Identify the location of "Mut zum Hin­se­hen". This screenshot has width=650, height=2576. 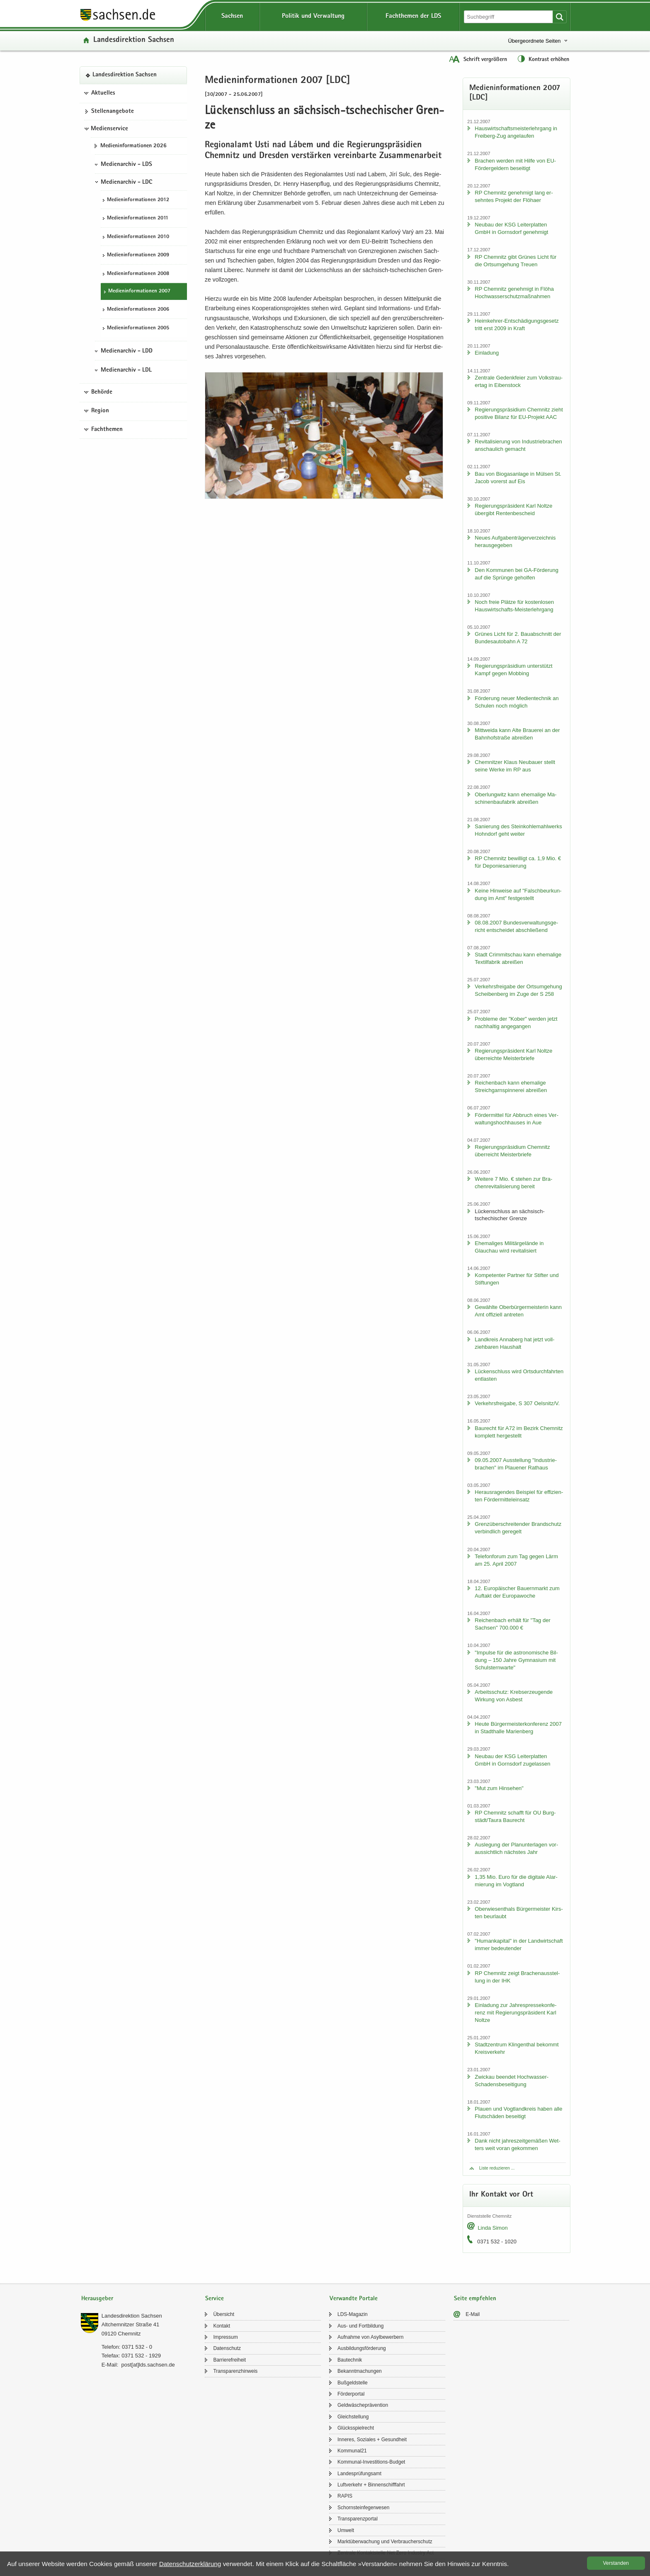
(499, 1788).